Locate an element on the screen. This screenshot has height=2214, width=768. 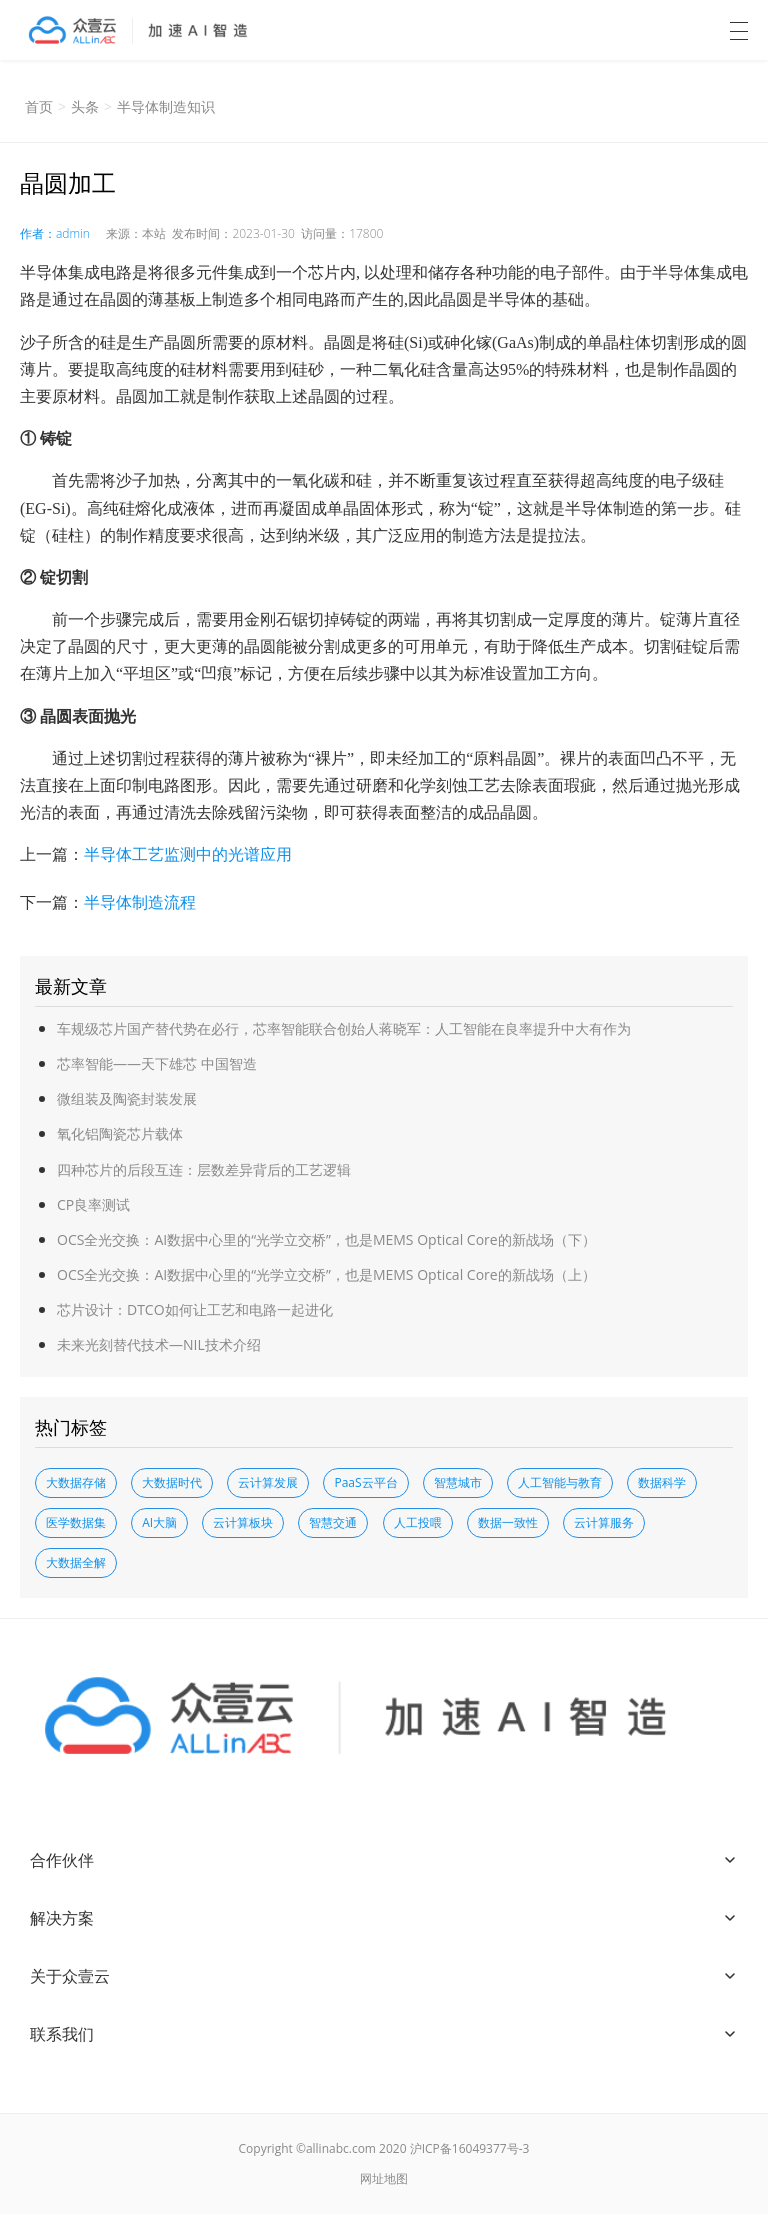
网址地图 is located at coordinates (384, 2178).